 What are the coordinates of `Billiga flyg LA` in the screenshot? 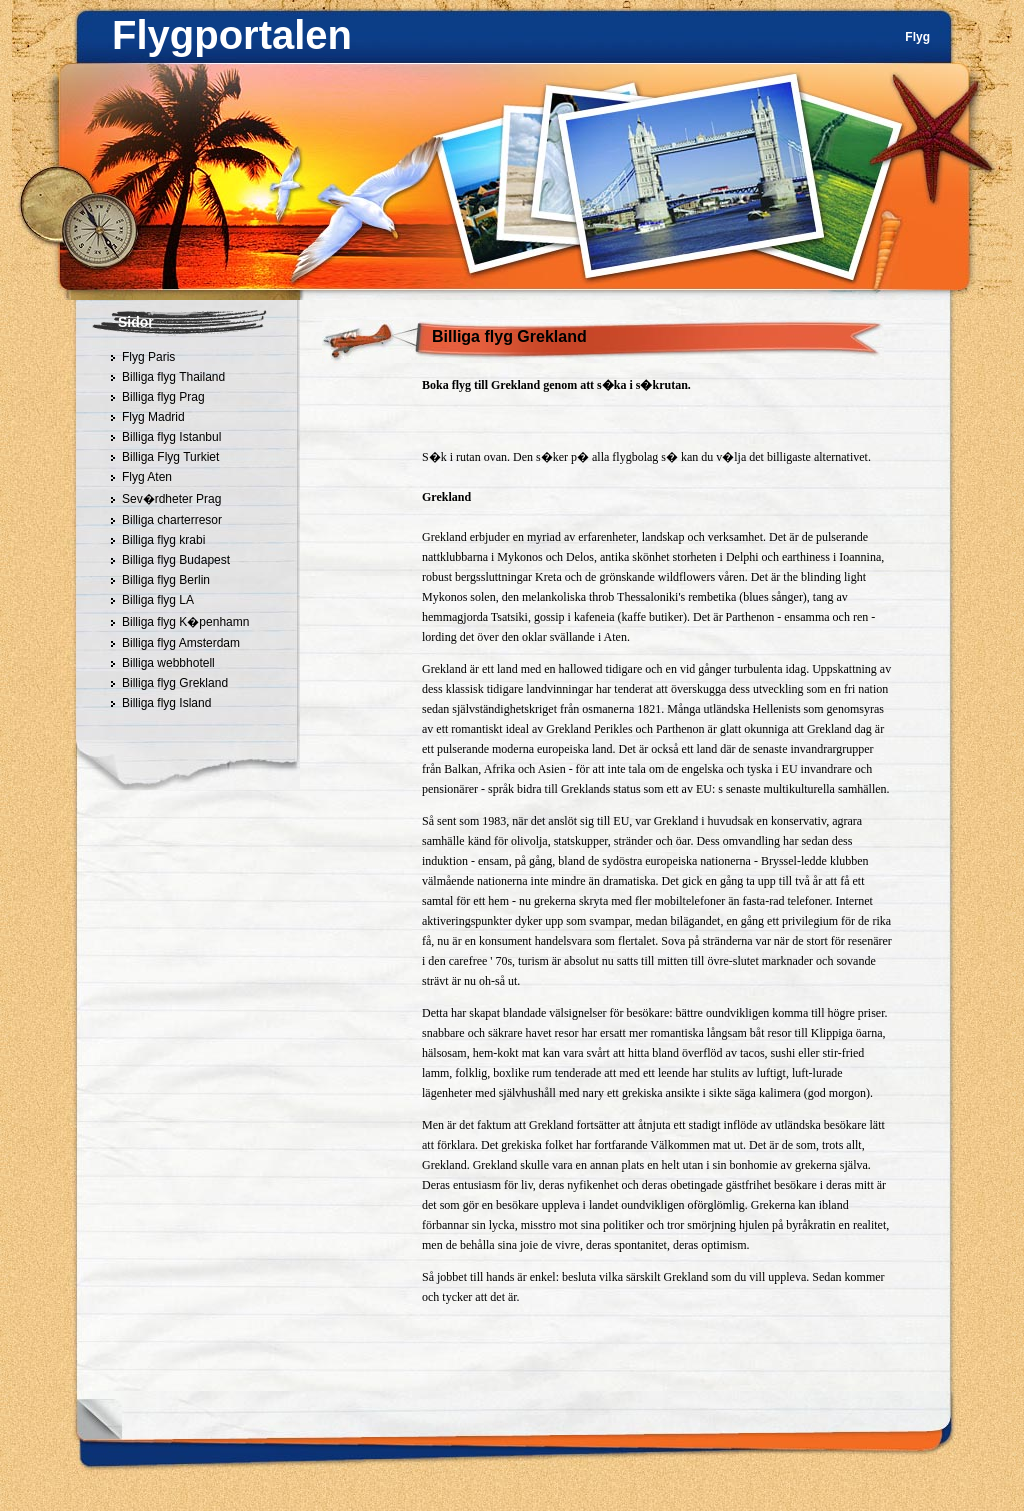 It's located at (158, 600).